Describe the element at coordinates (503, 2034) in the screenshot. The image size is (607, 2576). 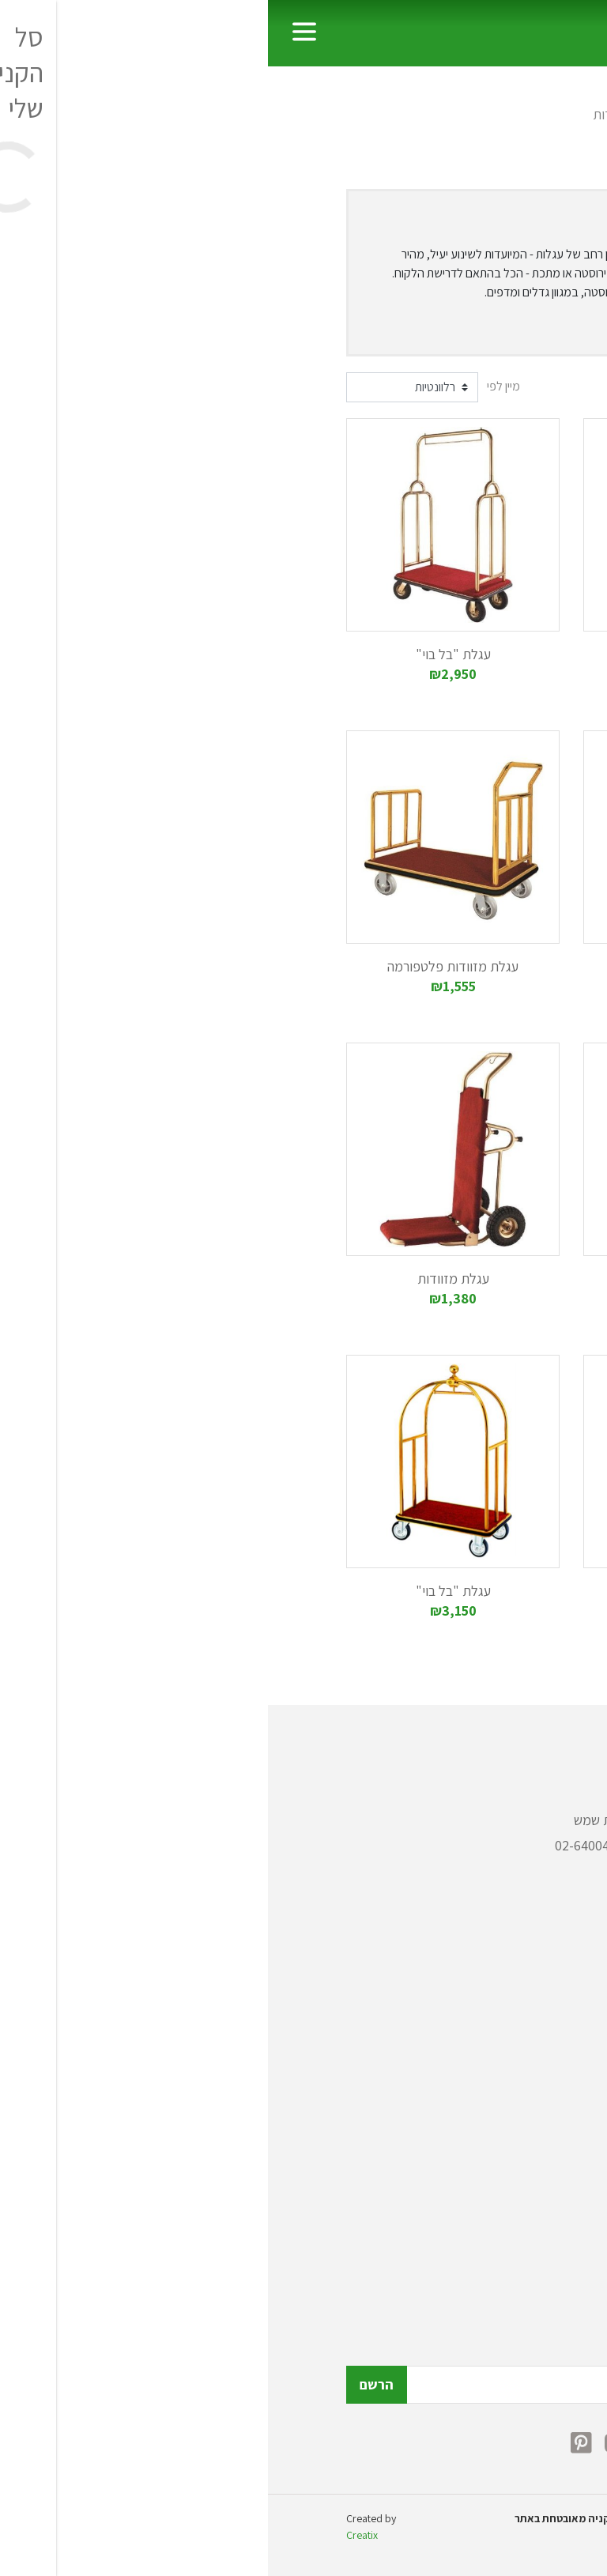
I see `כלי מטבח` at that location.